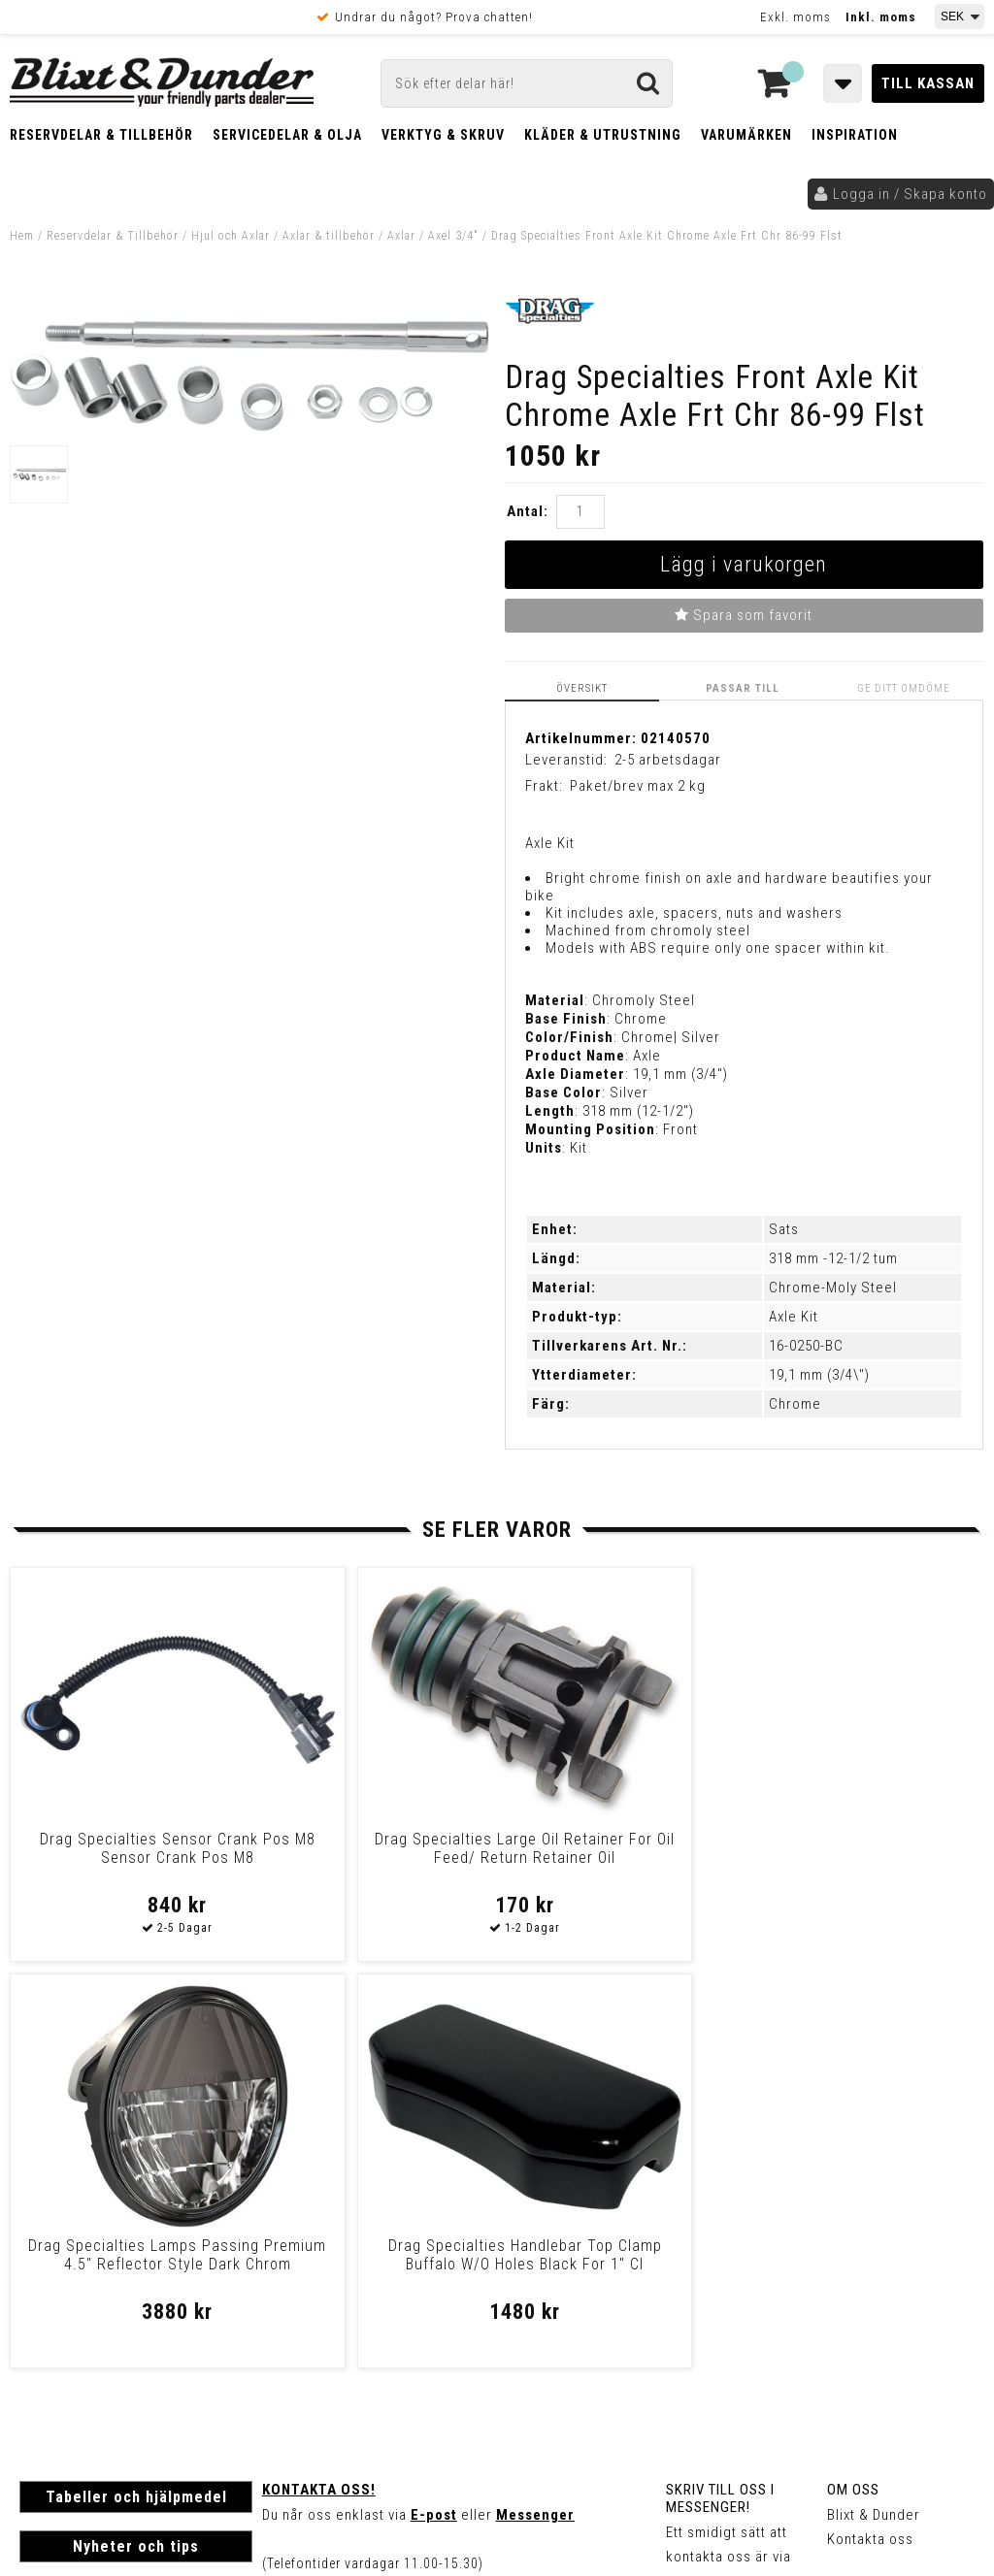 This screenshot has height=2576, width=994. Describe the element at coordinates (833, 1257) in the screenshot. I see `318 mm -12-1/2 tum` at that location.